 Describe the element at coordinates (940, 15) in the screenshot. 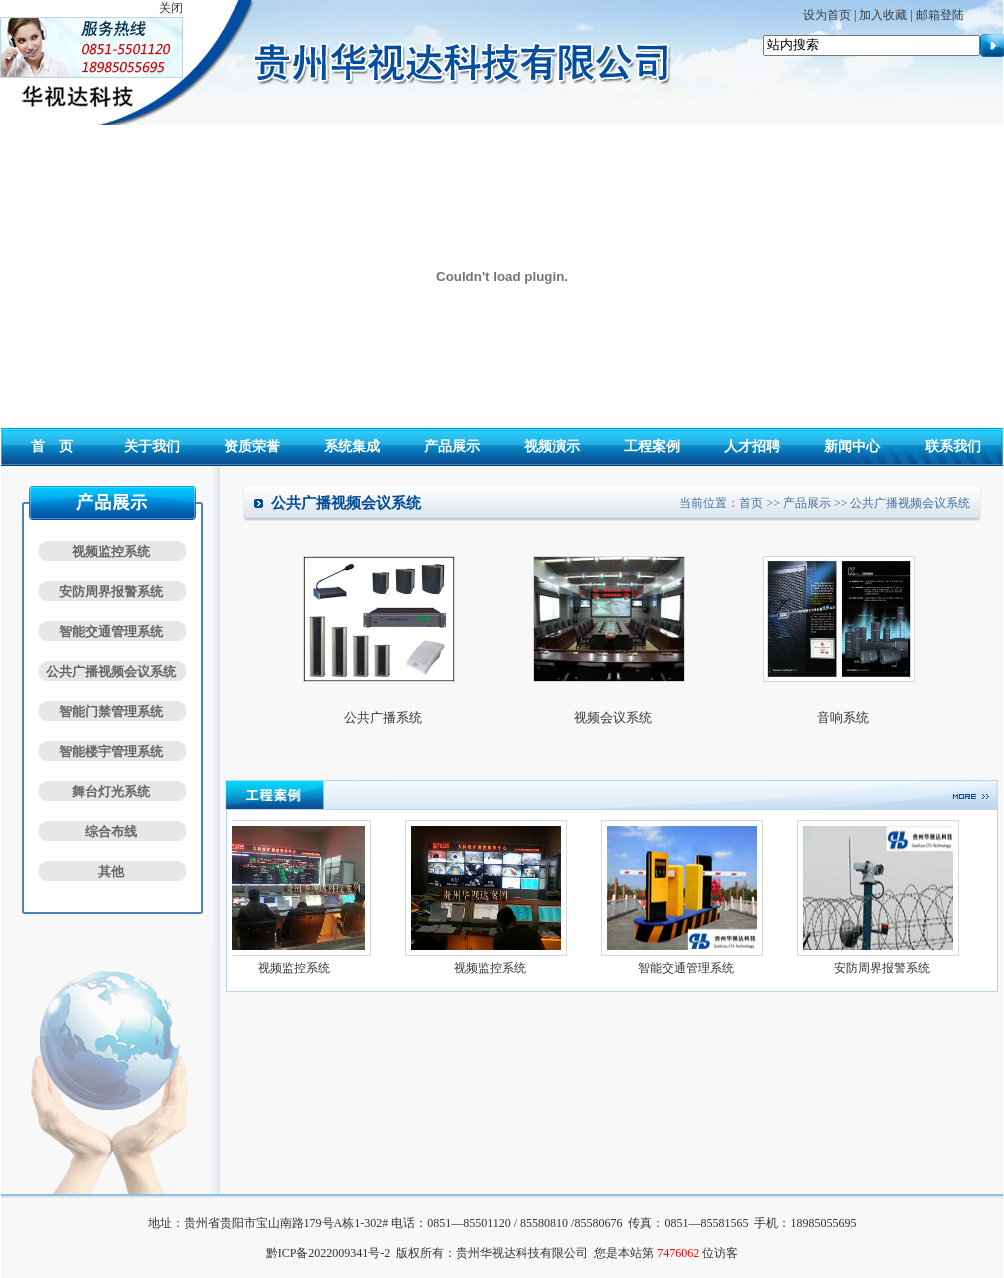

I see `邮箱登陆` at that location.